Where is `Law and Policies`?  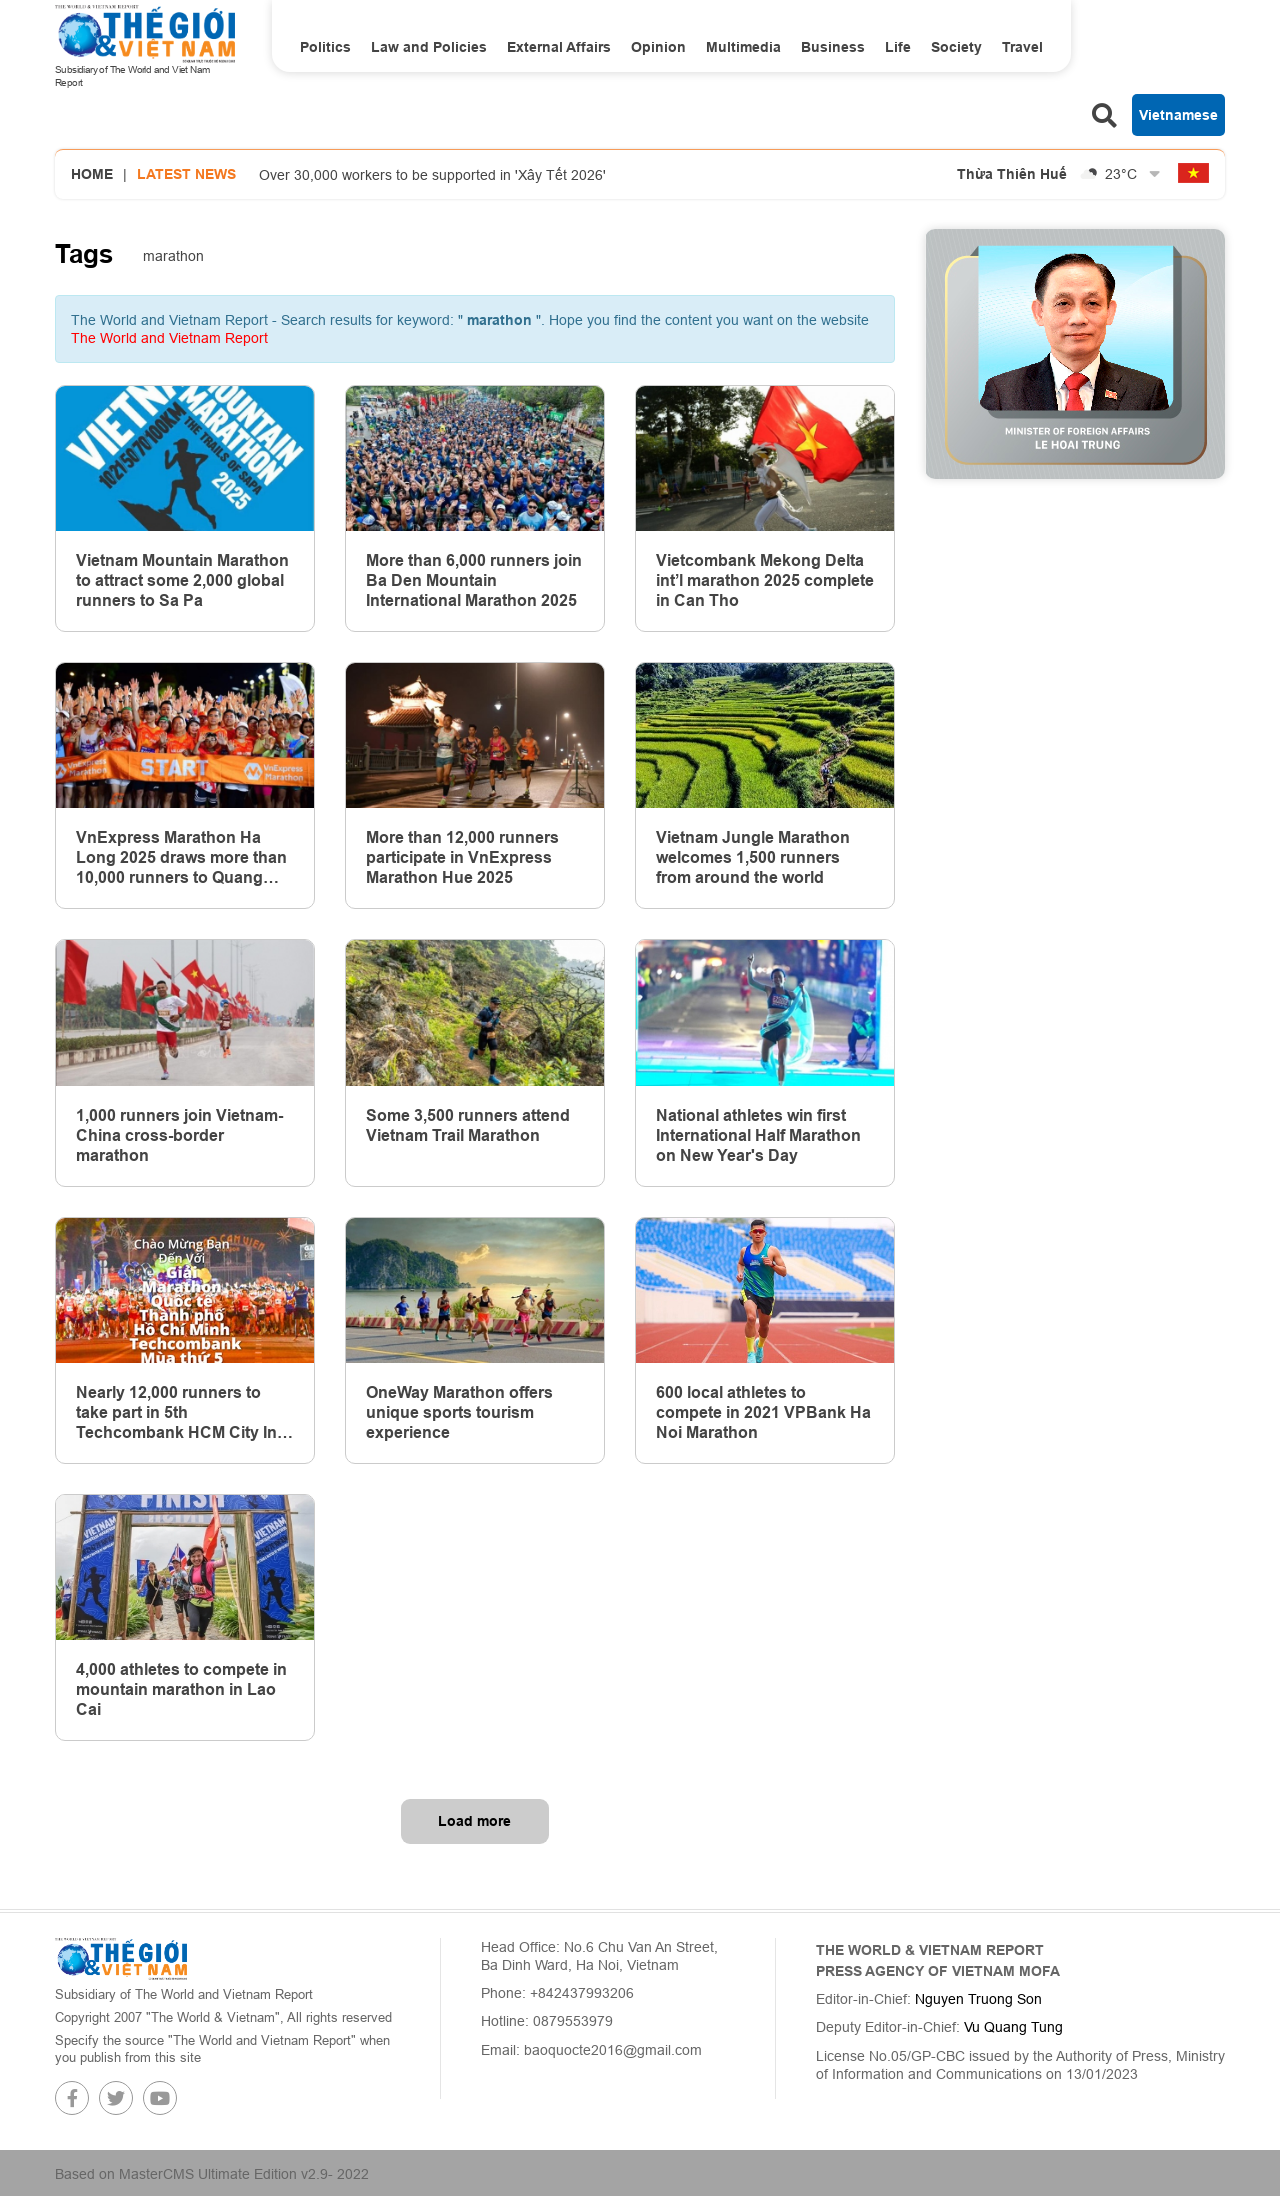
Law and Policies is located at coordinates (429, 47).